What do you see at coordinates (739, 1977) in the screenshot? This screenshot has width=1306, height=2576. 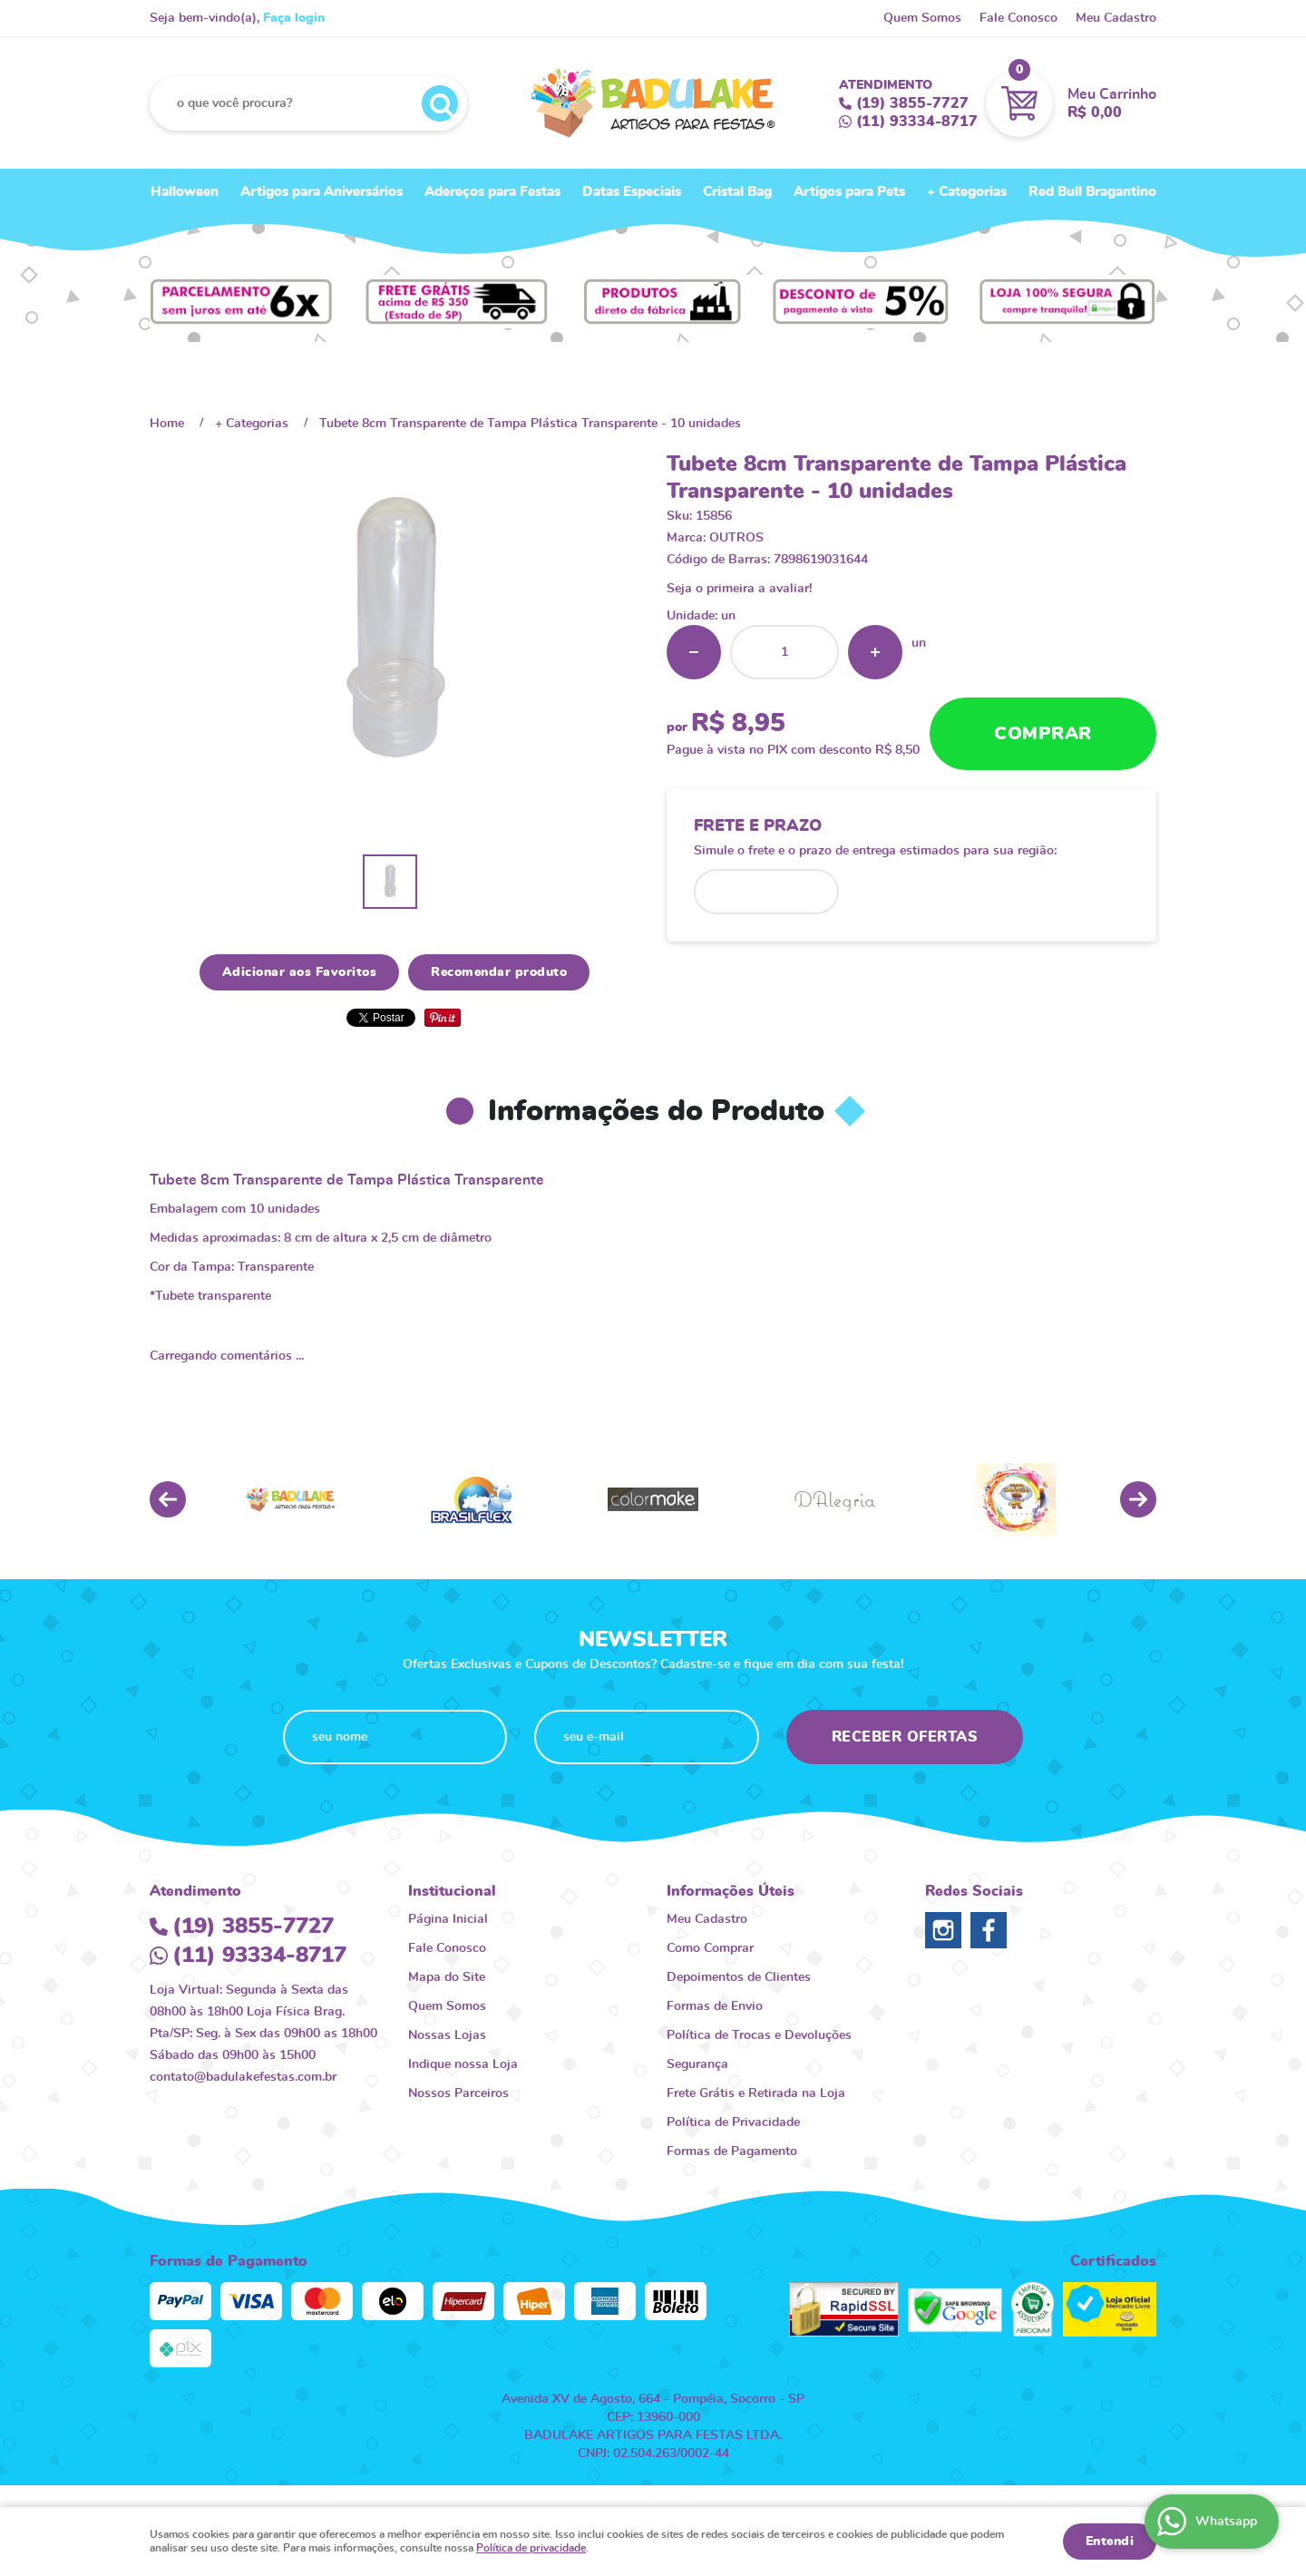 I see `Depoimentos de Clientes` at bounding box center [739, 1977].